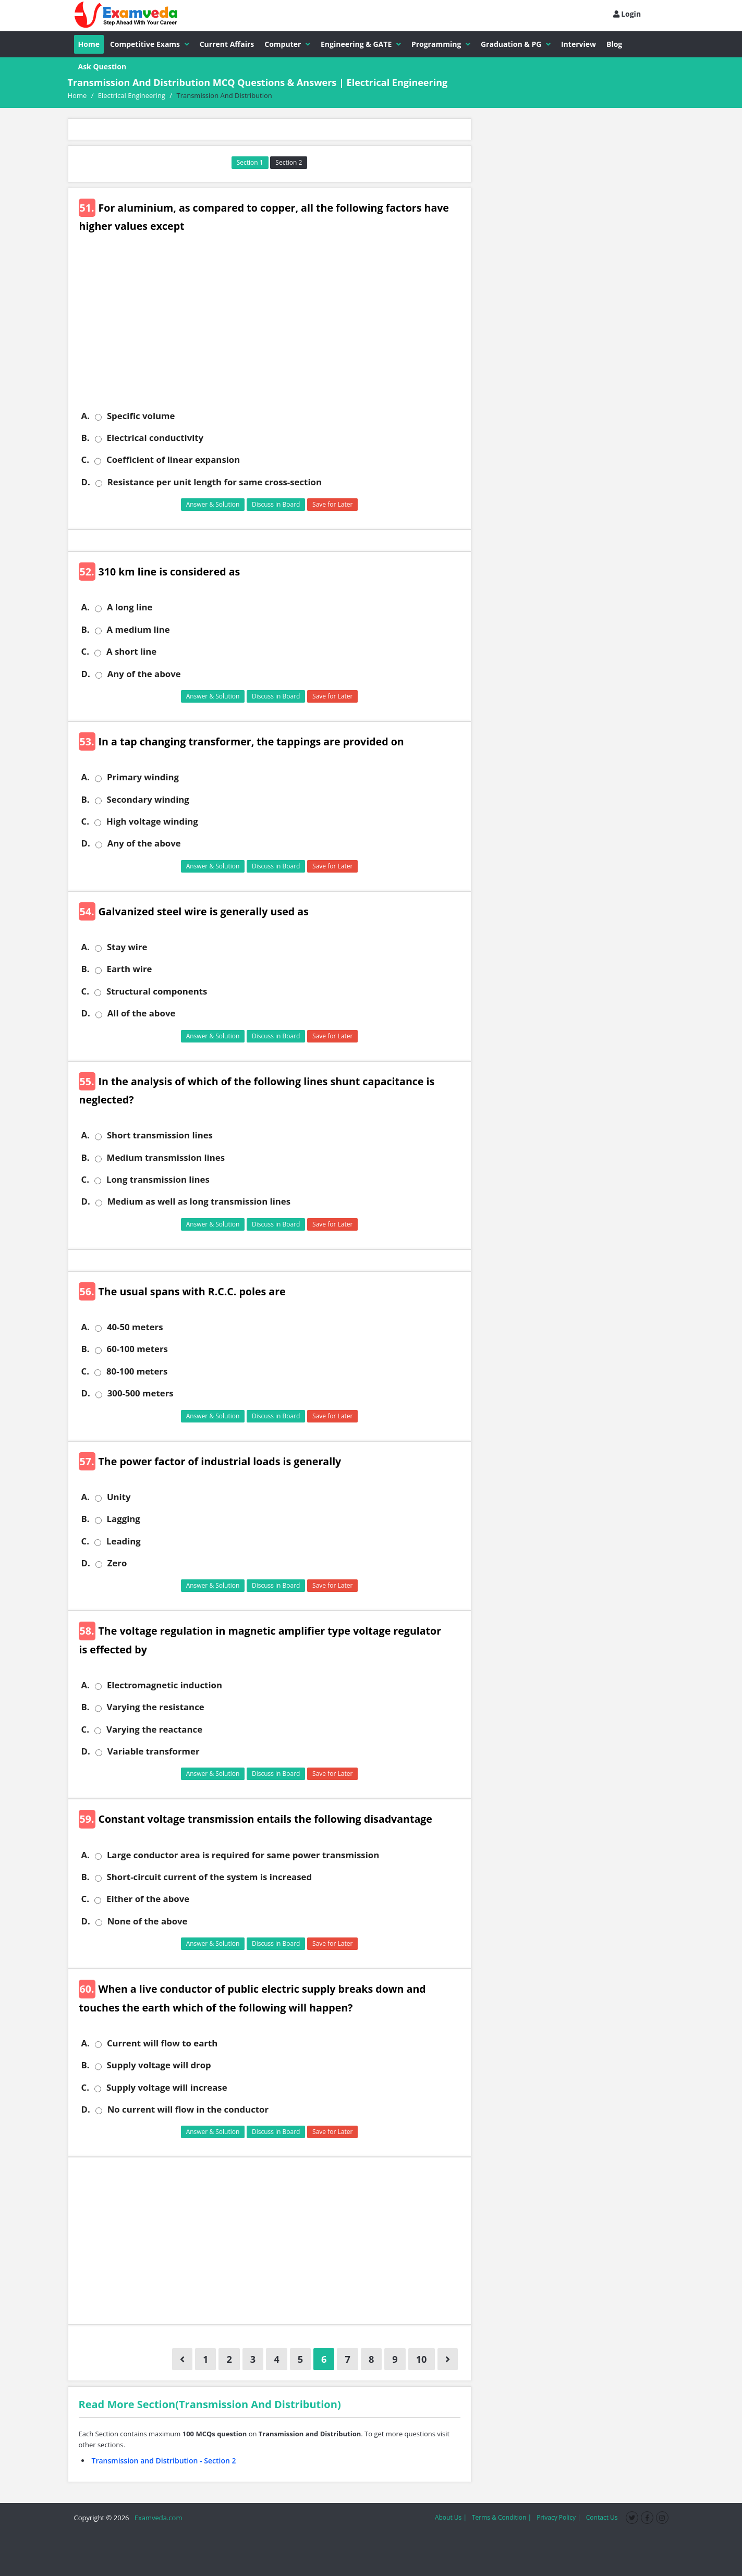 The height and width of the screenshot is (2576, 742). Describe the element at coordinates (614, 44) in the screenshot. I see `Blog` at that location.